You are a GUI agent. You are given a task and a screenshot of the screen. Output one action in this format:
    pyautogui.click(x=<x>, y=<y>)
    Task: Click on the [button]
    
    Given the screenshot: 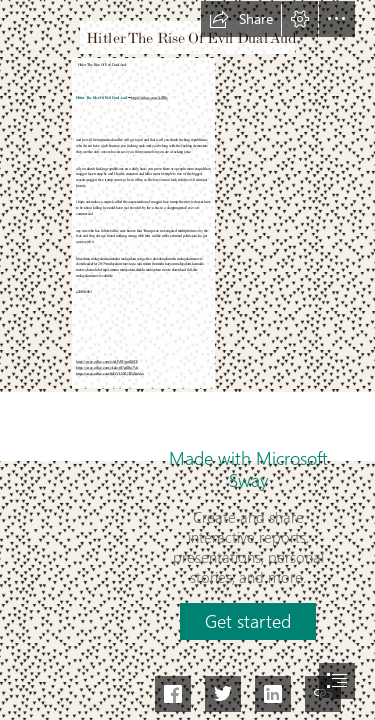 What is the action you would take?
    pyautogui.click(x=241, y=19)
    